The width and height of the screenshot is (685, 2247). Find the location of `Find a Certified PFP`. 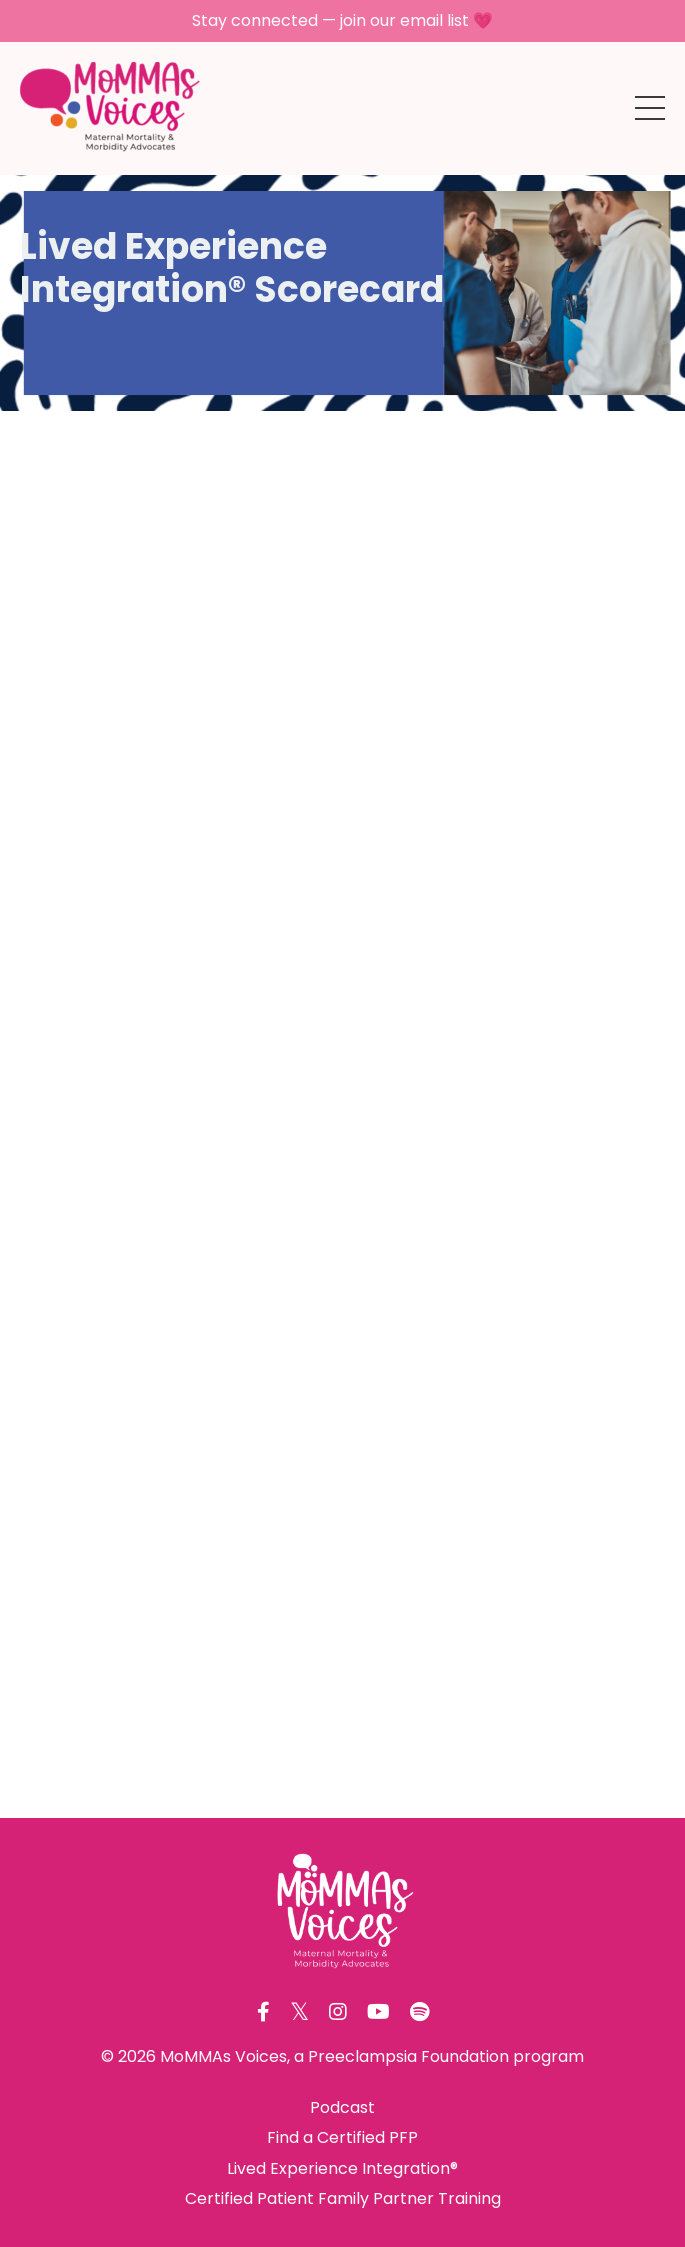

Find a Certified PFP is located at coordinates (342, 2137).